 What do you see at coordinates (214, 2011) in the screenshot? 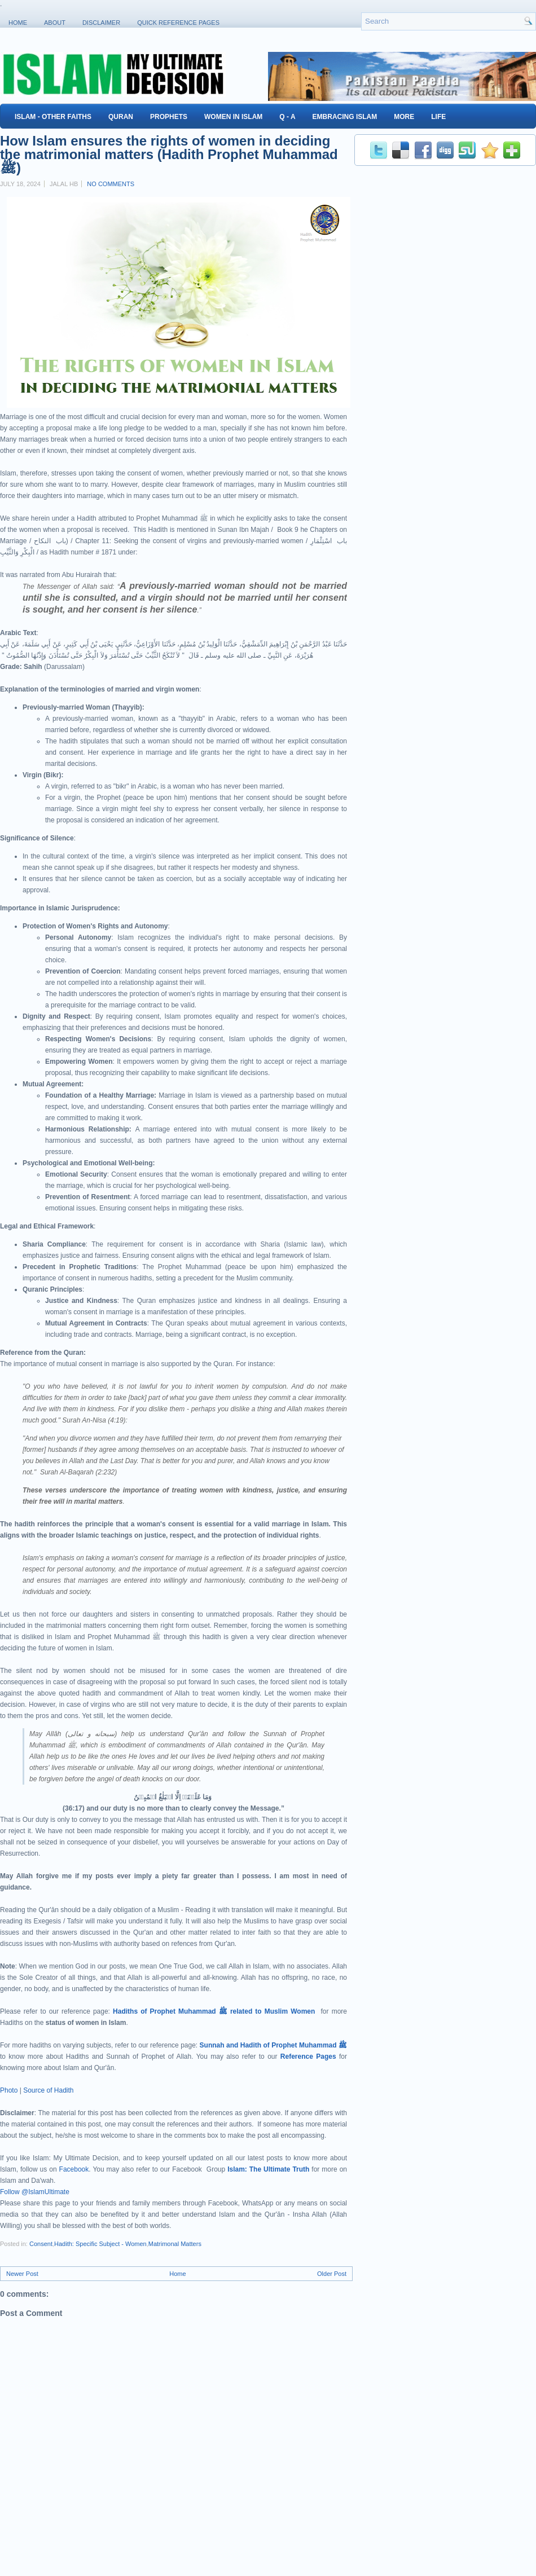
I see `Hadiths of Prophet Muhammad ﷺ related to Muslim Women` at bounding box center [214, 2011].